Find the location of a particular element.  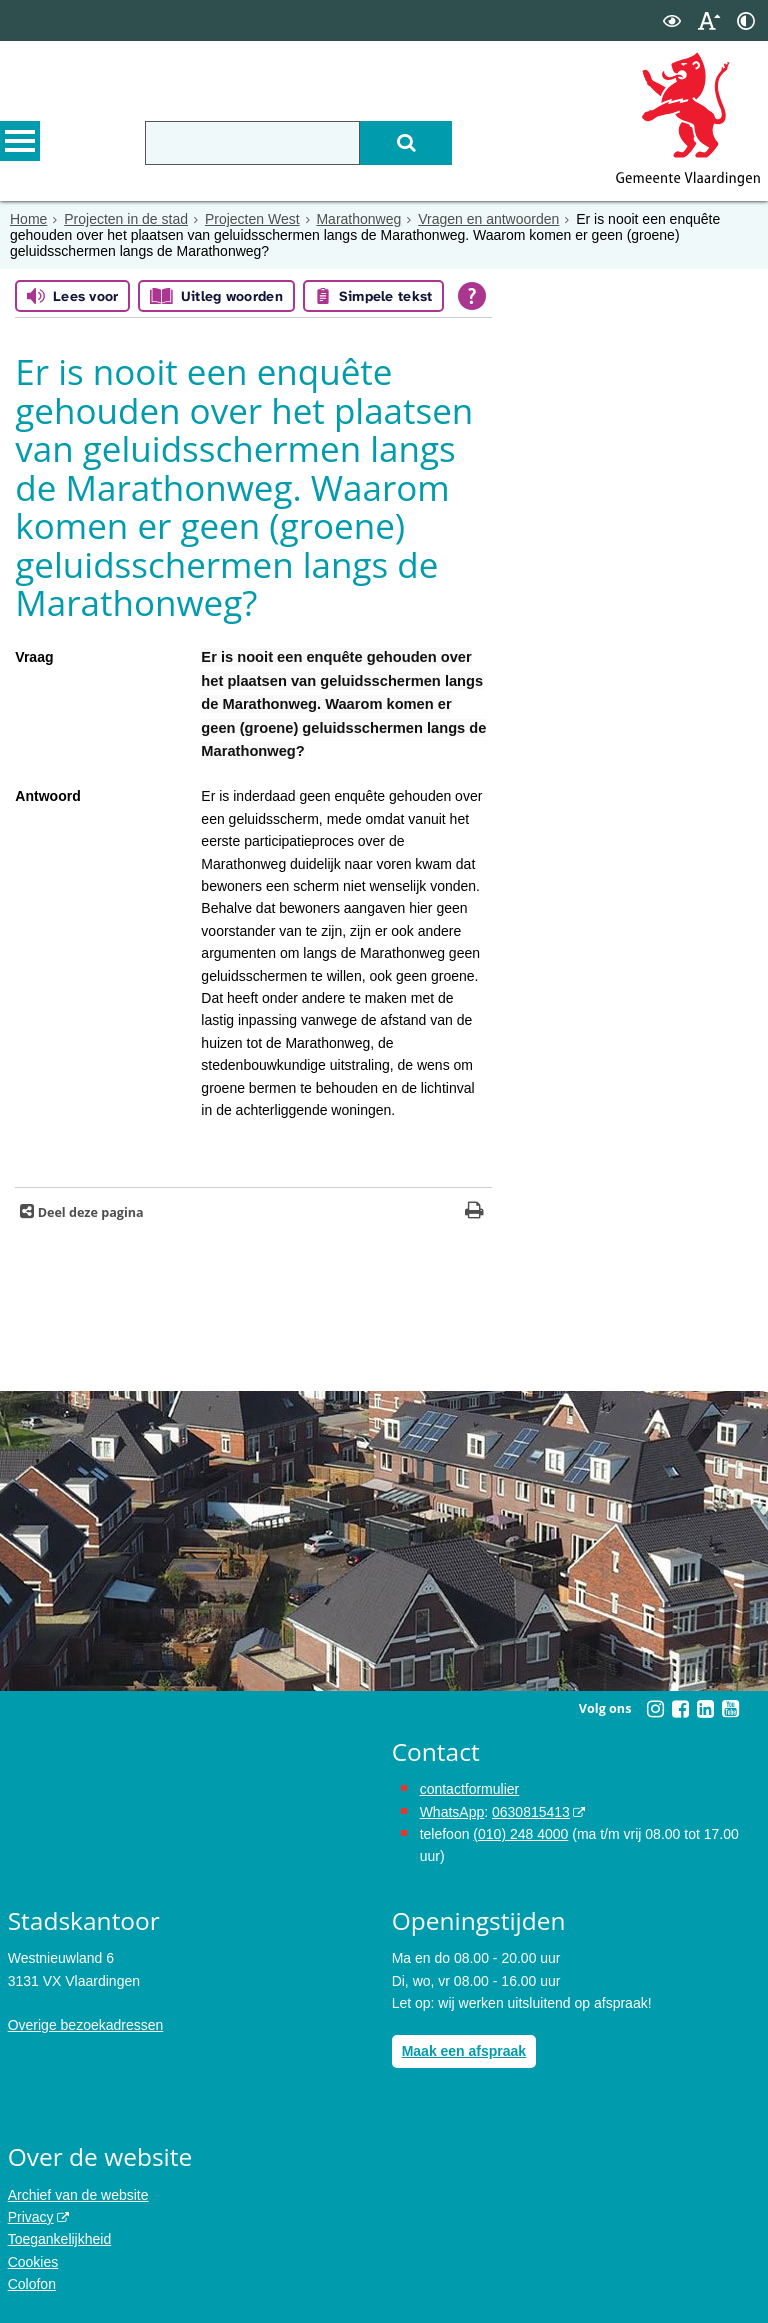

MENU [Menu] is located at coordinates (20, 141).